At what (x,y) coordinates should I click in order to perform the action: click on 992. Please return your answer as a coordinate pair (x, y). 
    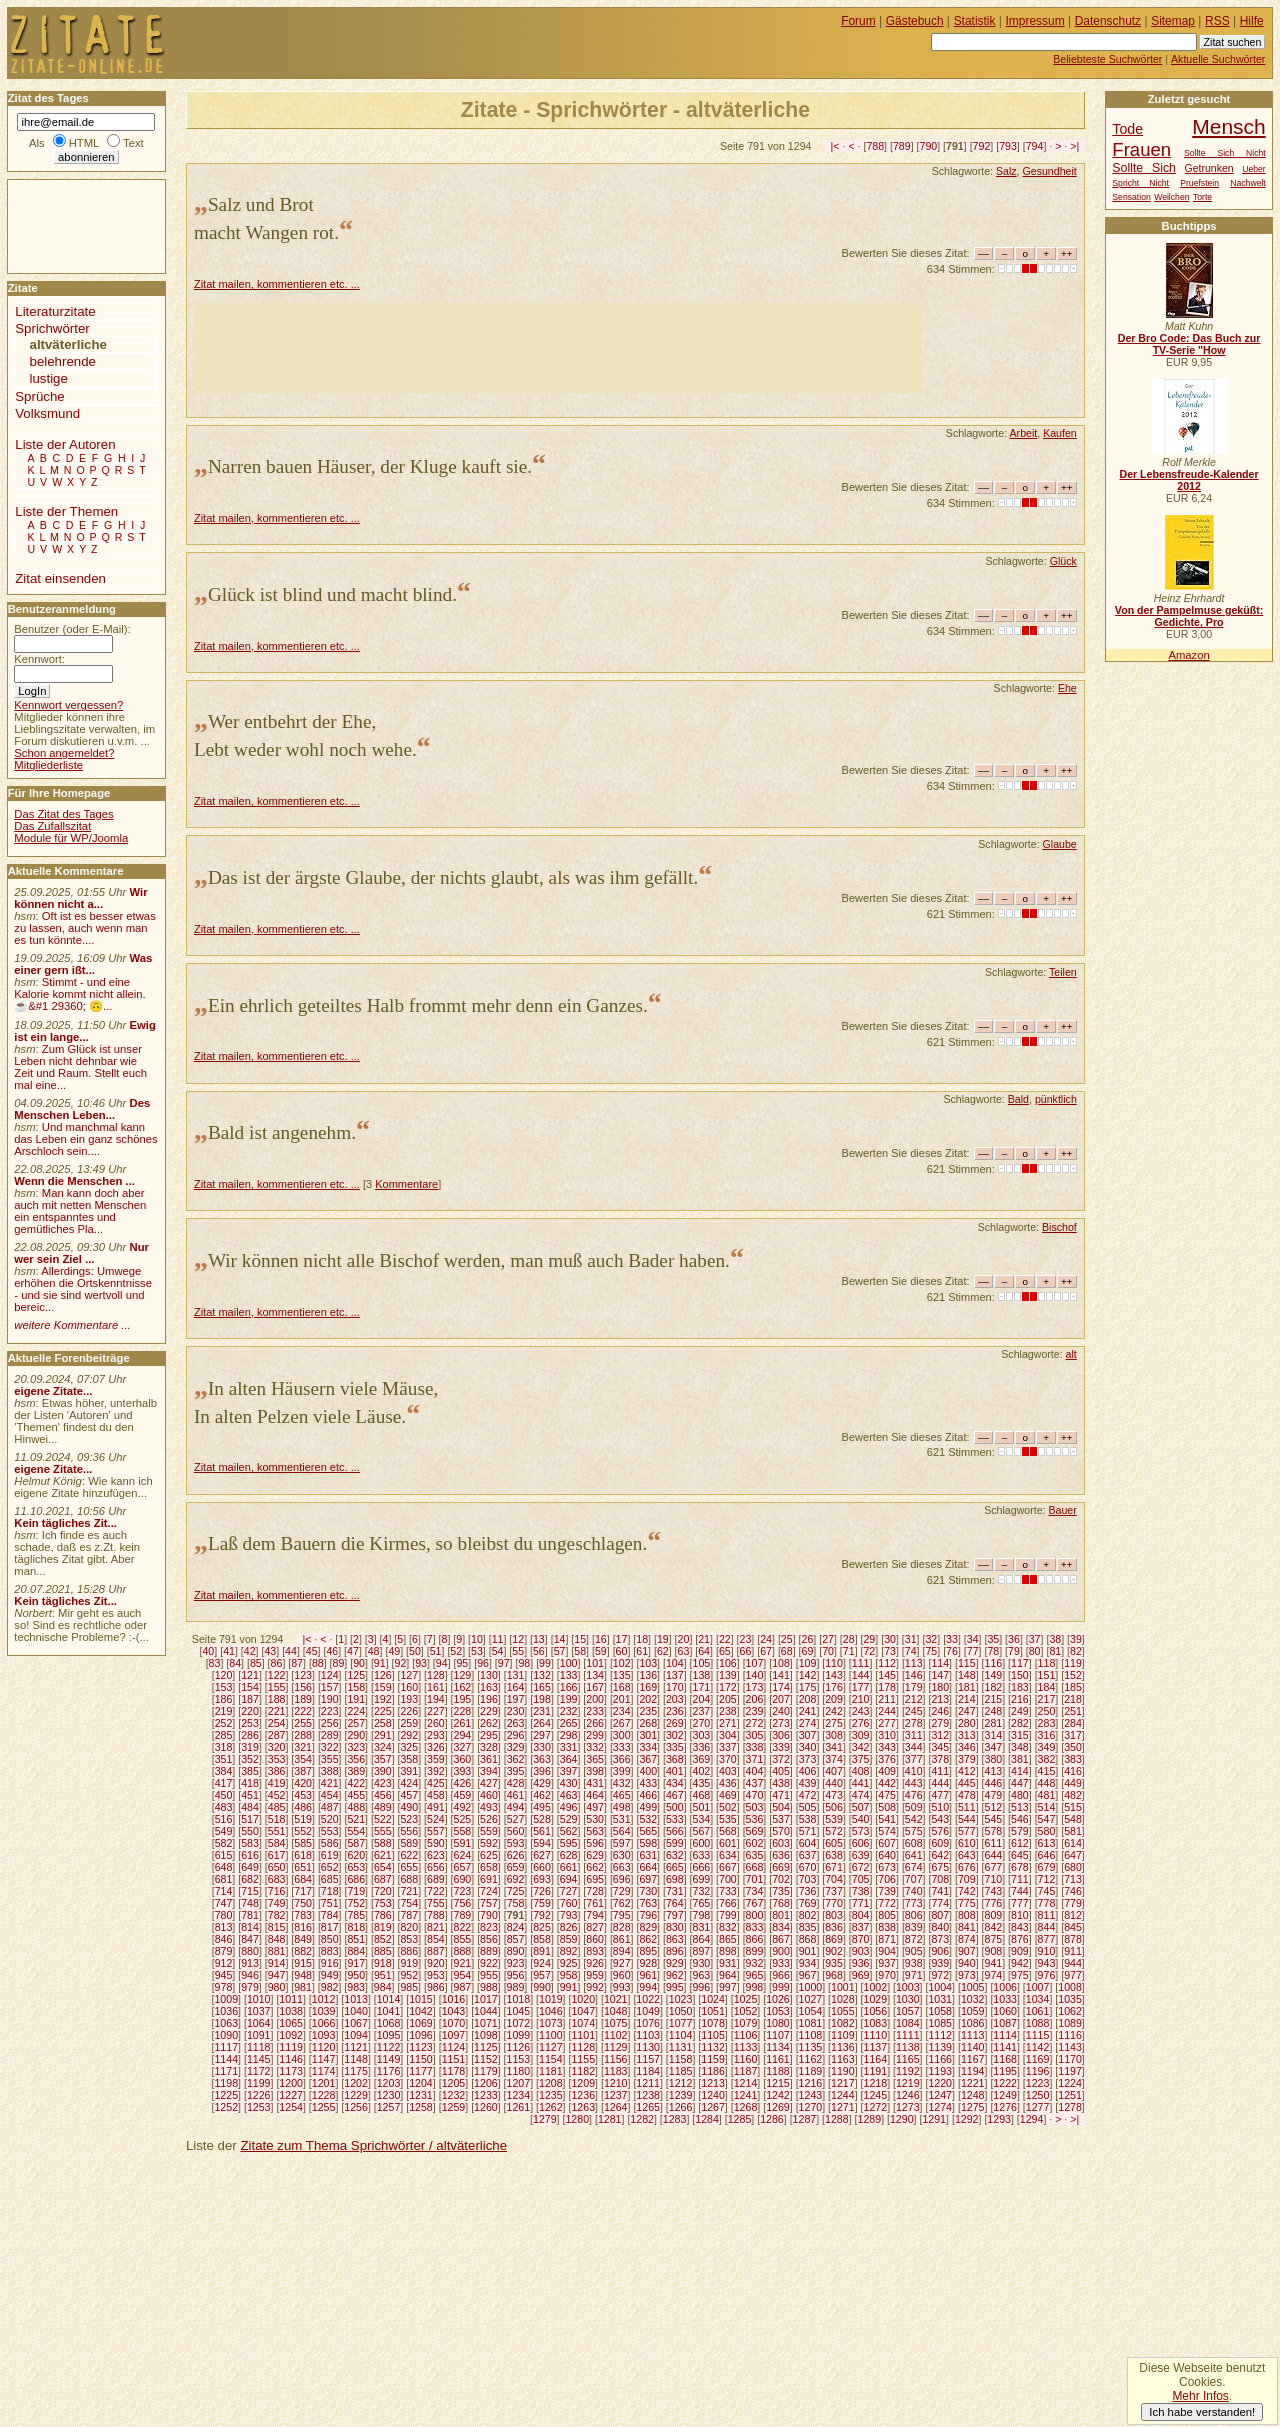
    Looking at the image, I should click on (595, 1987).